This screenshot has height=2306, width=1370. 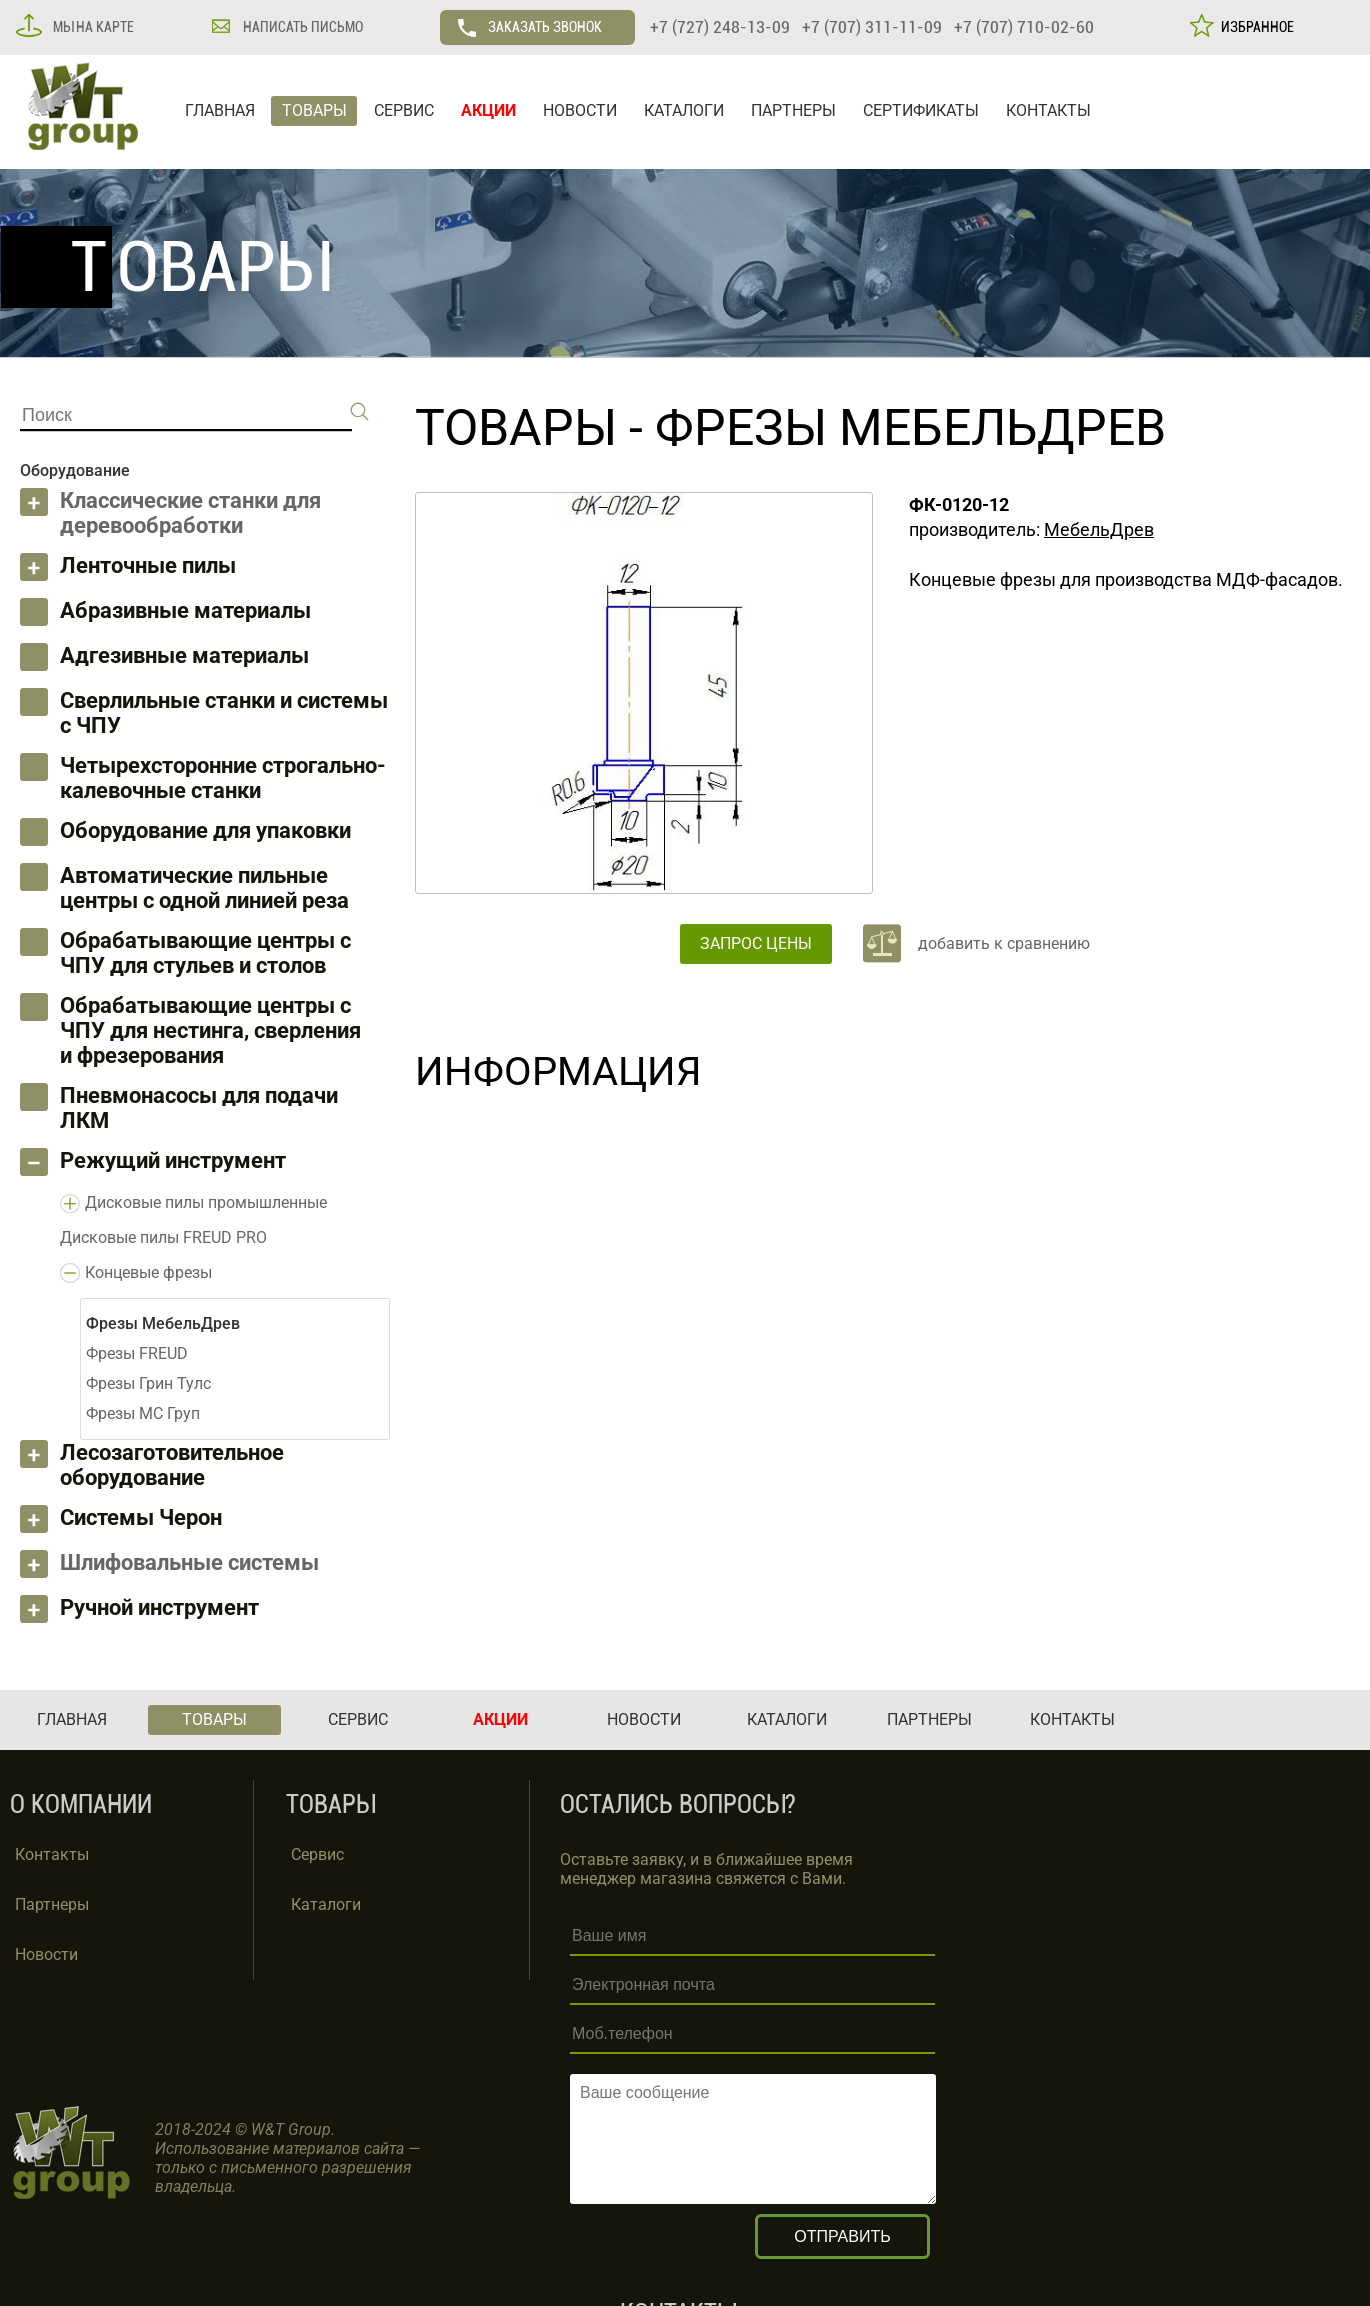 I want to click on Концевые фрезы, so click(x=148, y=1272).